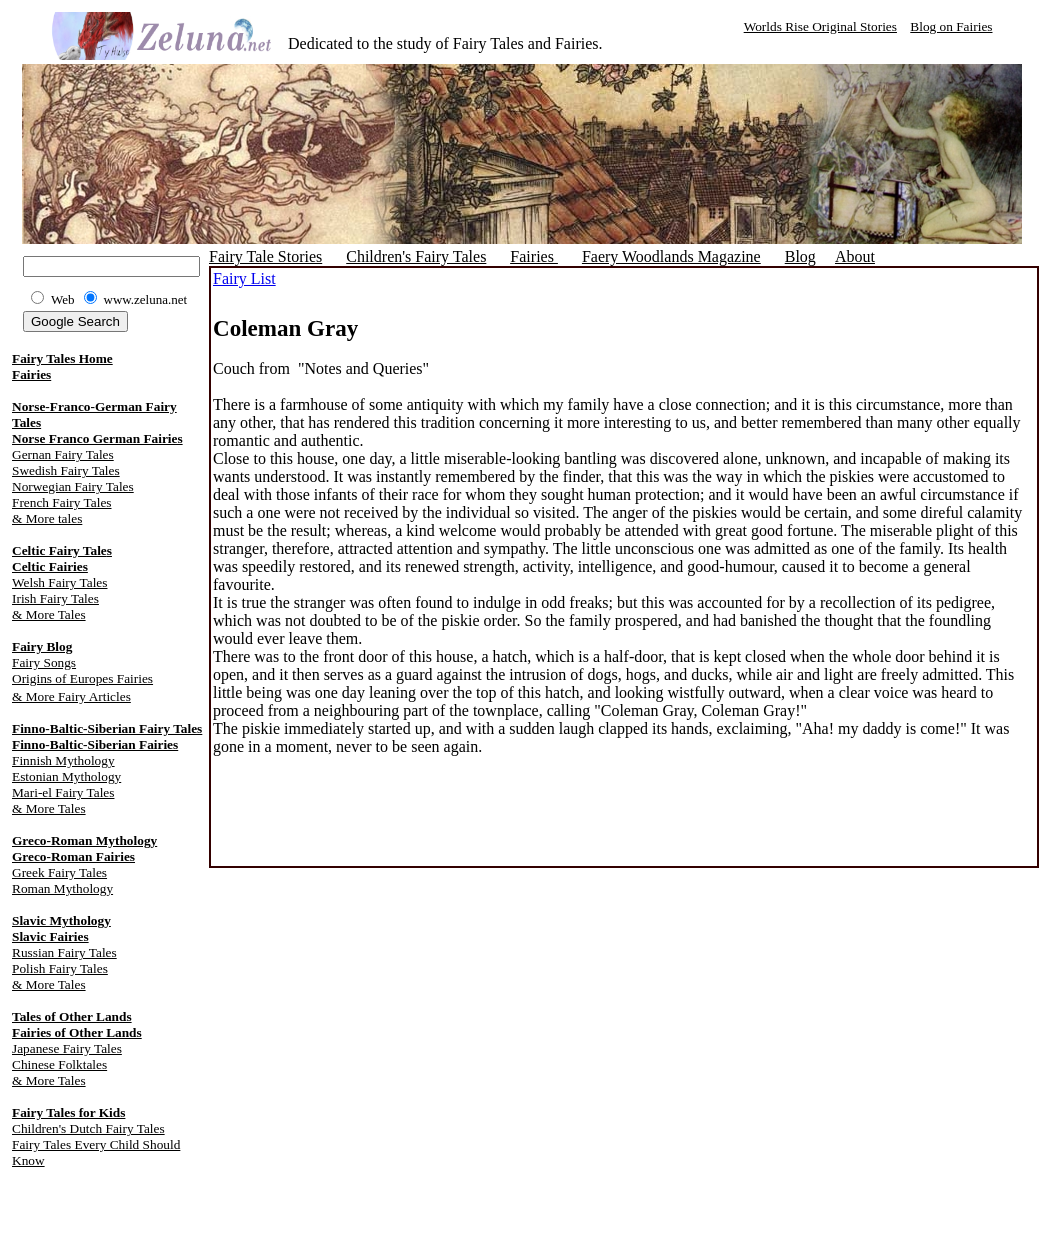  Describe the element at coordinates (671, 256) in the screenshot. I see `Faery Woodlands Magazine` at that location.